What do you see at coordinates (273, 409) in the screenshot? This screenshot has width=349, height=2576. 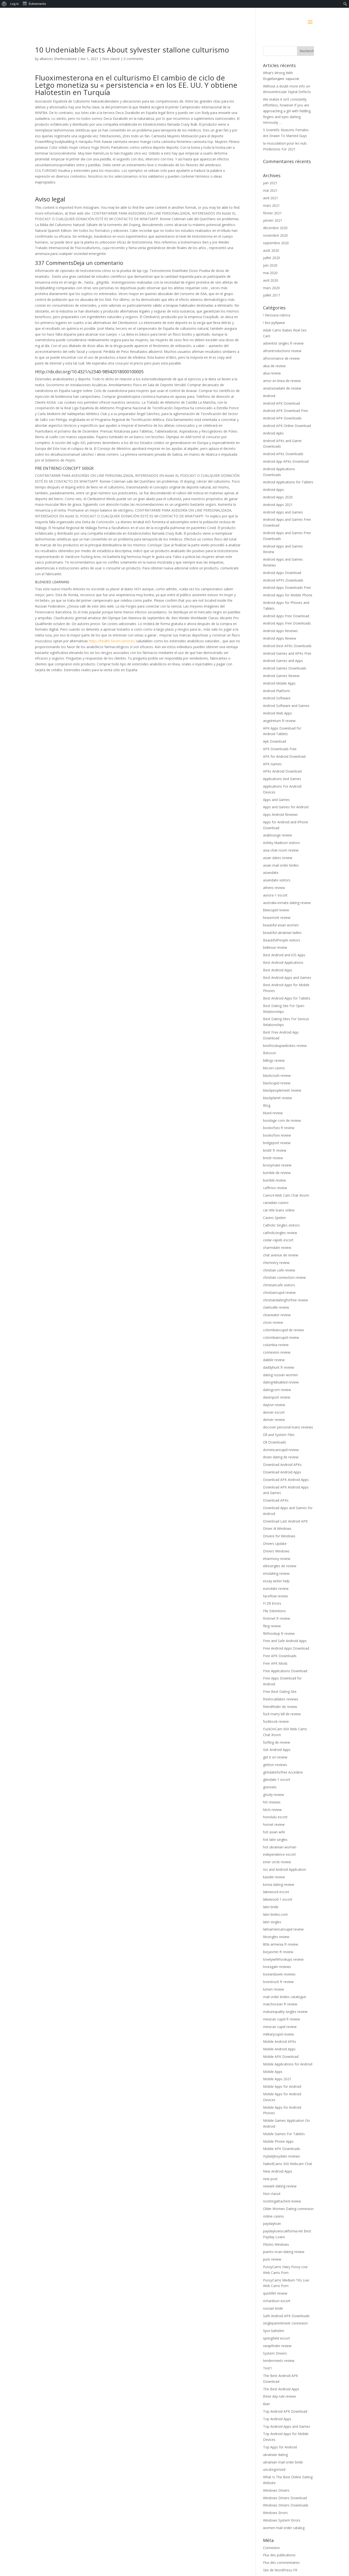 I see `Android Apks` at bounding box center [273, 409].